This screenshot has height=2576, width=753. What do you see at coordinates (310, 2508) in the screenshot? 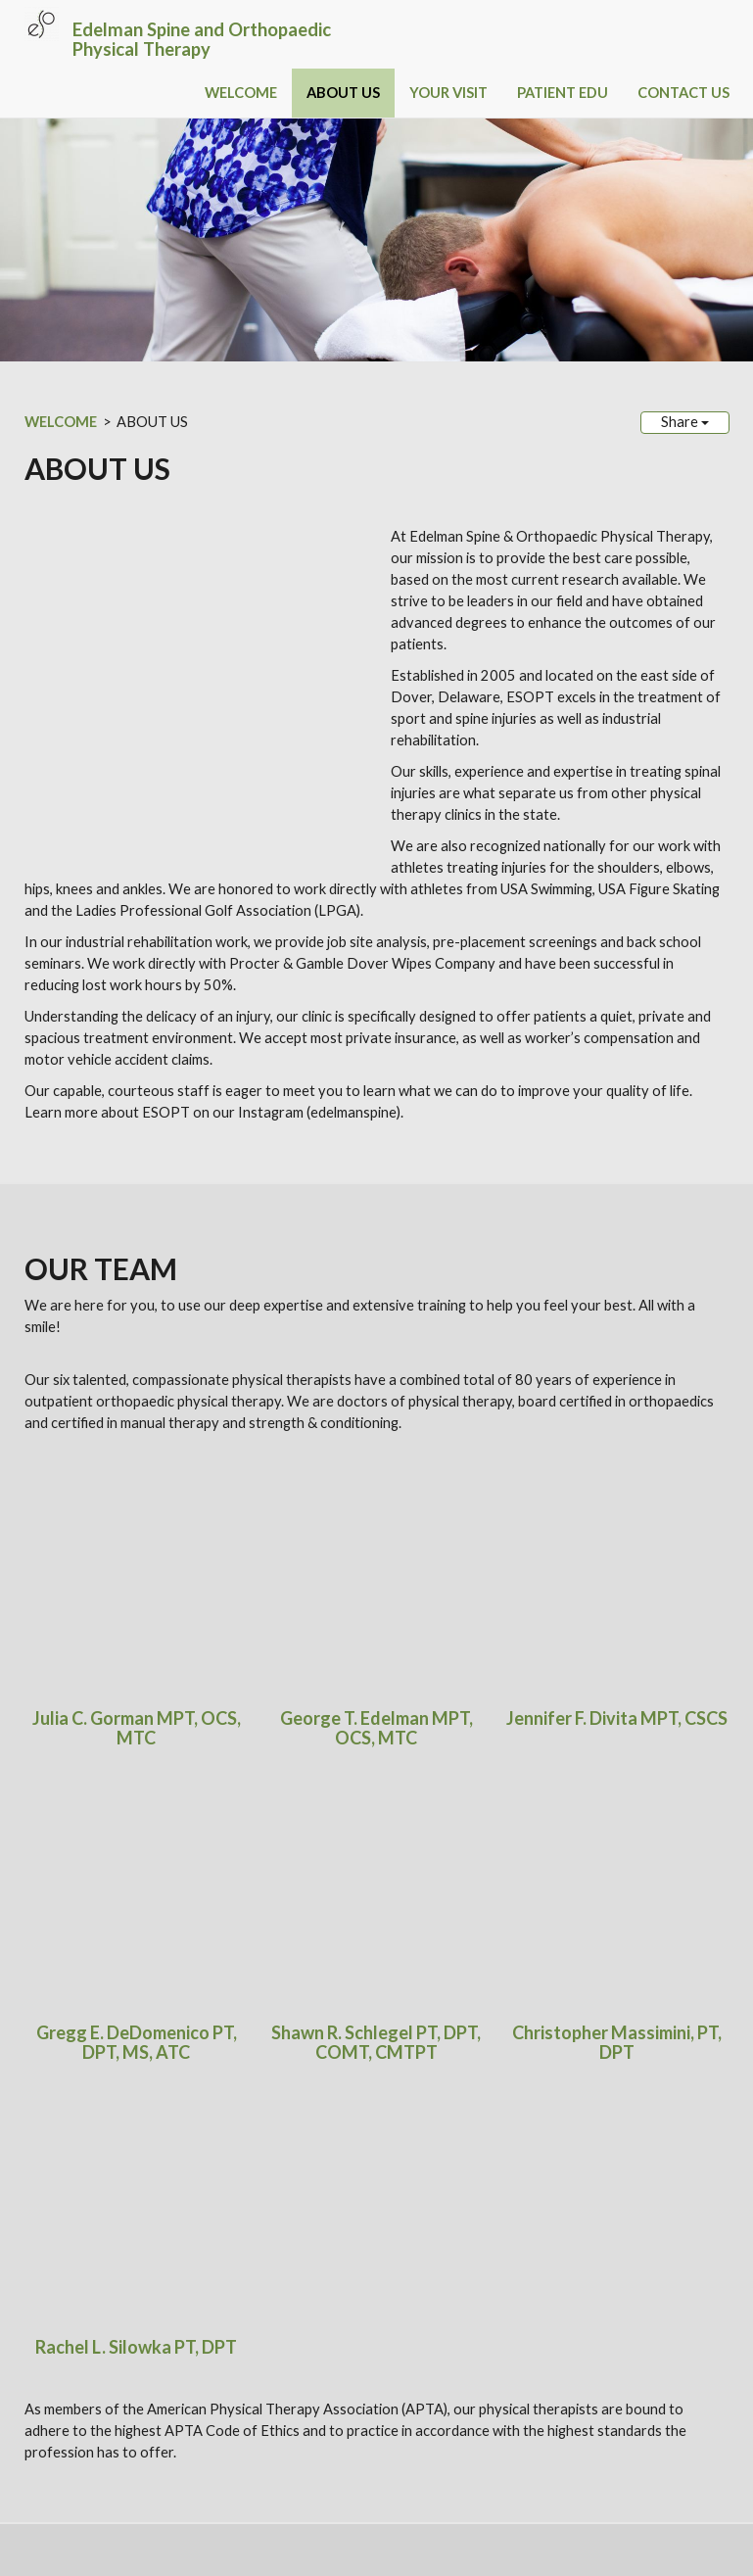
I see `Sitemap` at bounding box center [310, 2508].